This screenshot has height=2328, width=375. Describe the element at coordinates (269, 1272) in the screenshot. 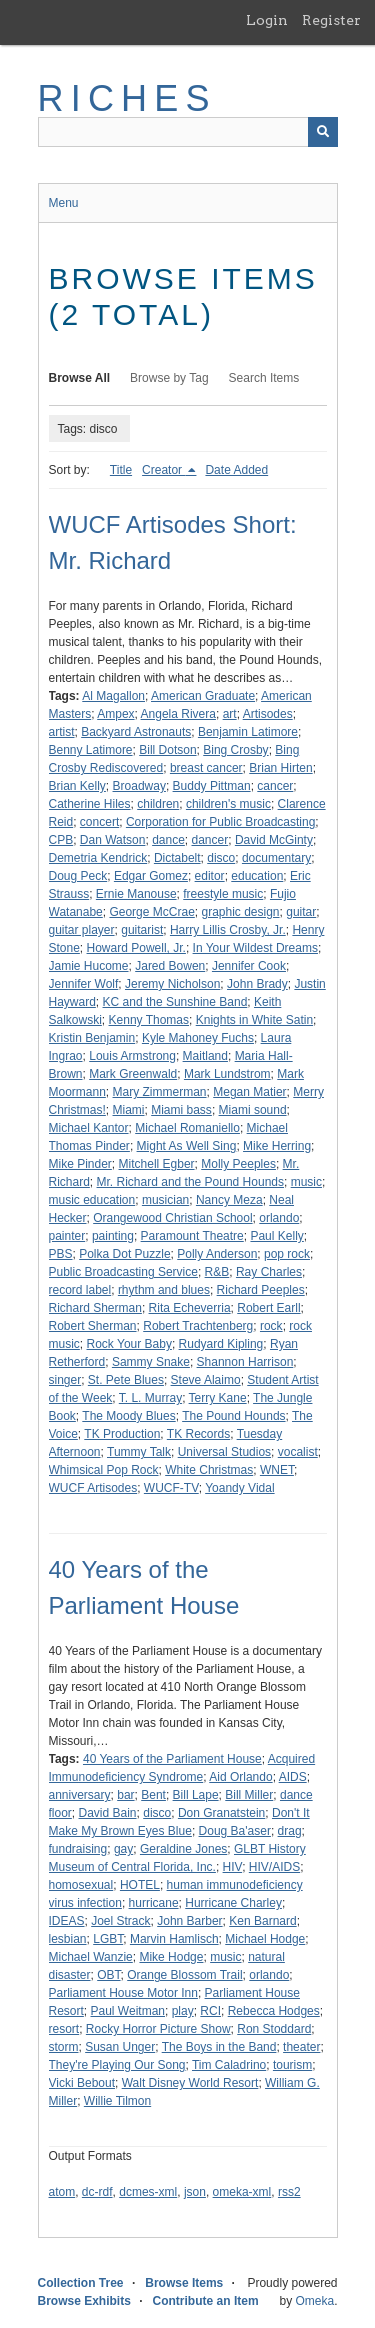

I see `Ray Charles` at that location.